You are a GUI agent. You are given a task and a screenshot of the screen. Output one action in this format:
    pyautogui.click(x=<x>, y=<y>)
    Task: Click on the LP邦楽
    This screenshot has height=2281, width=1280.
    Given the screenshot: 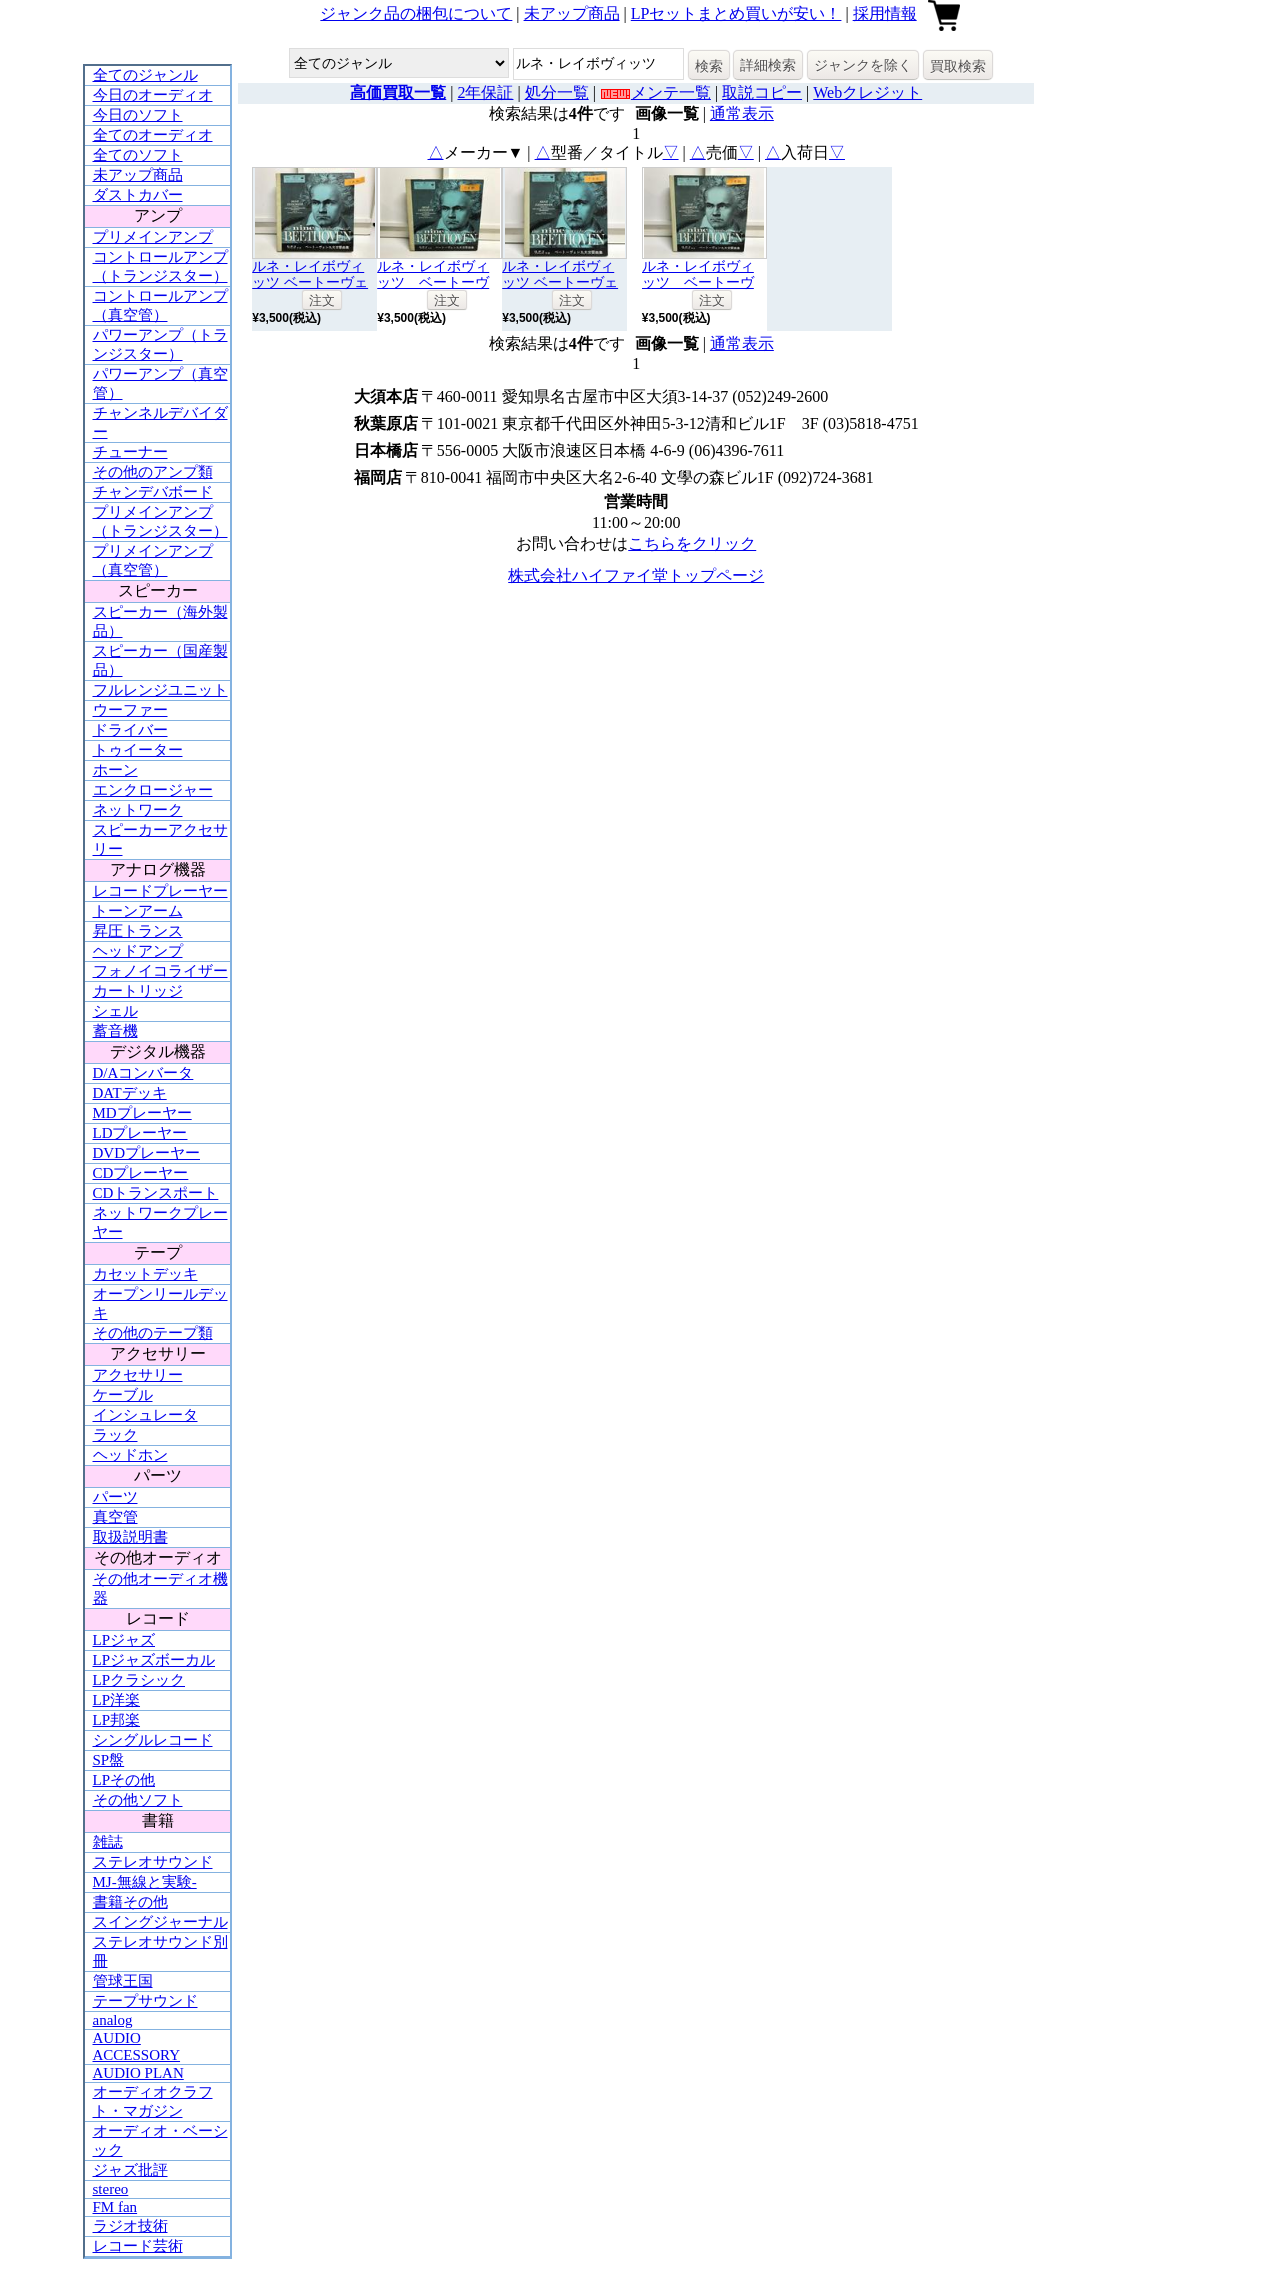 What is the action you would take?
    pyautogui.click(x=117, y=1720)
    